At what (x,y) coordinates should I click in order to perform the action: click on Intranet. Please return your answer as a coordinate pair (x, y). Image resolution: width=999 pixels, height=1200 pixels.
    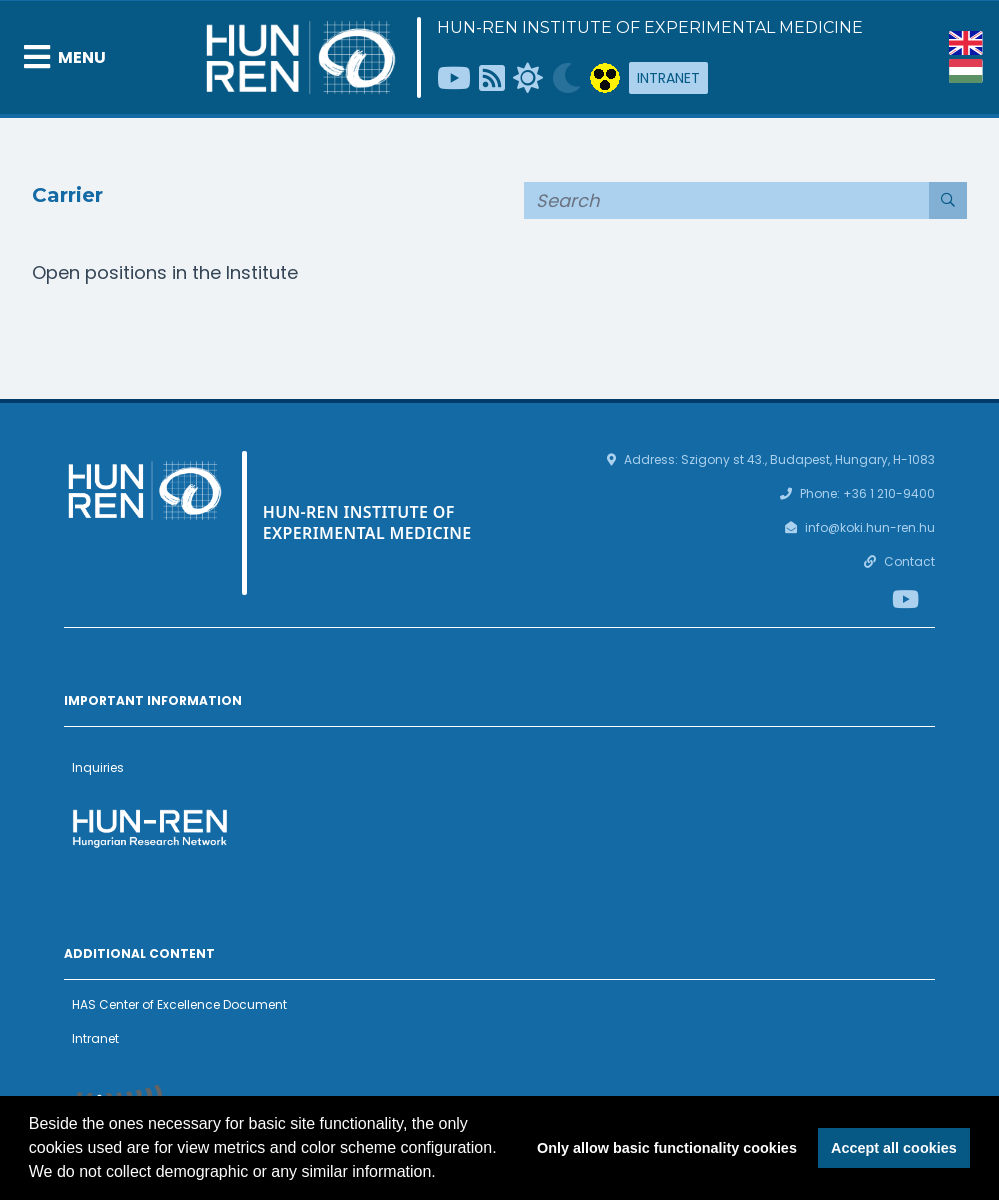
    Looking at the image, I should click on (668, 78).